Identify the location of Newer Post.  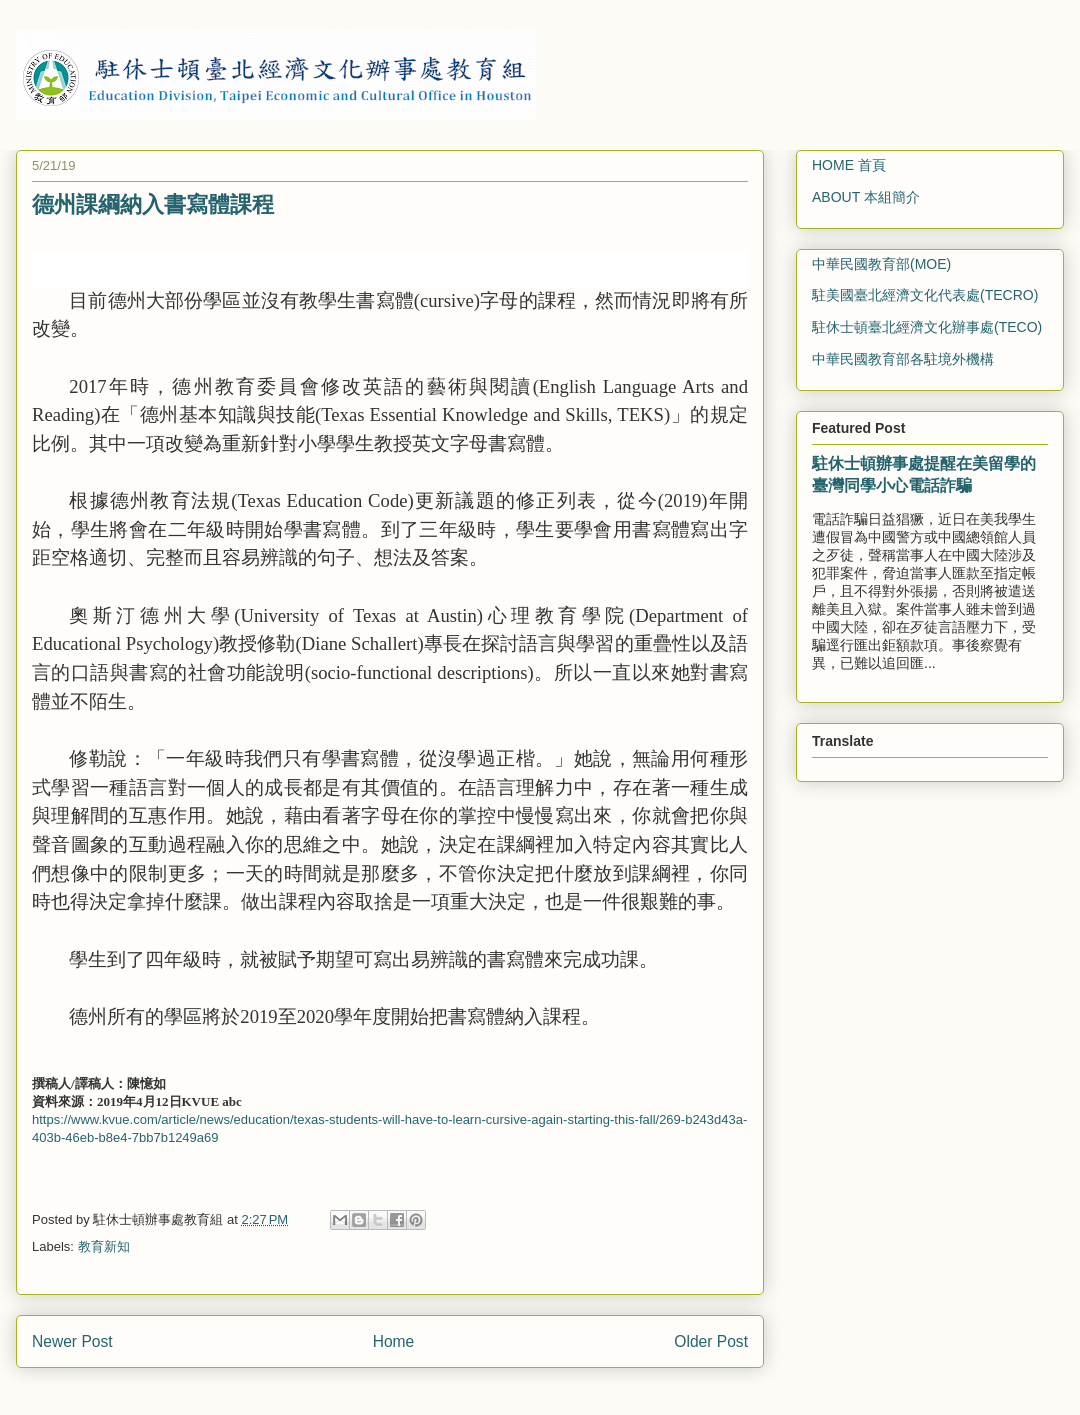
(72, 1341).